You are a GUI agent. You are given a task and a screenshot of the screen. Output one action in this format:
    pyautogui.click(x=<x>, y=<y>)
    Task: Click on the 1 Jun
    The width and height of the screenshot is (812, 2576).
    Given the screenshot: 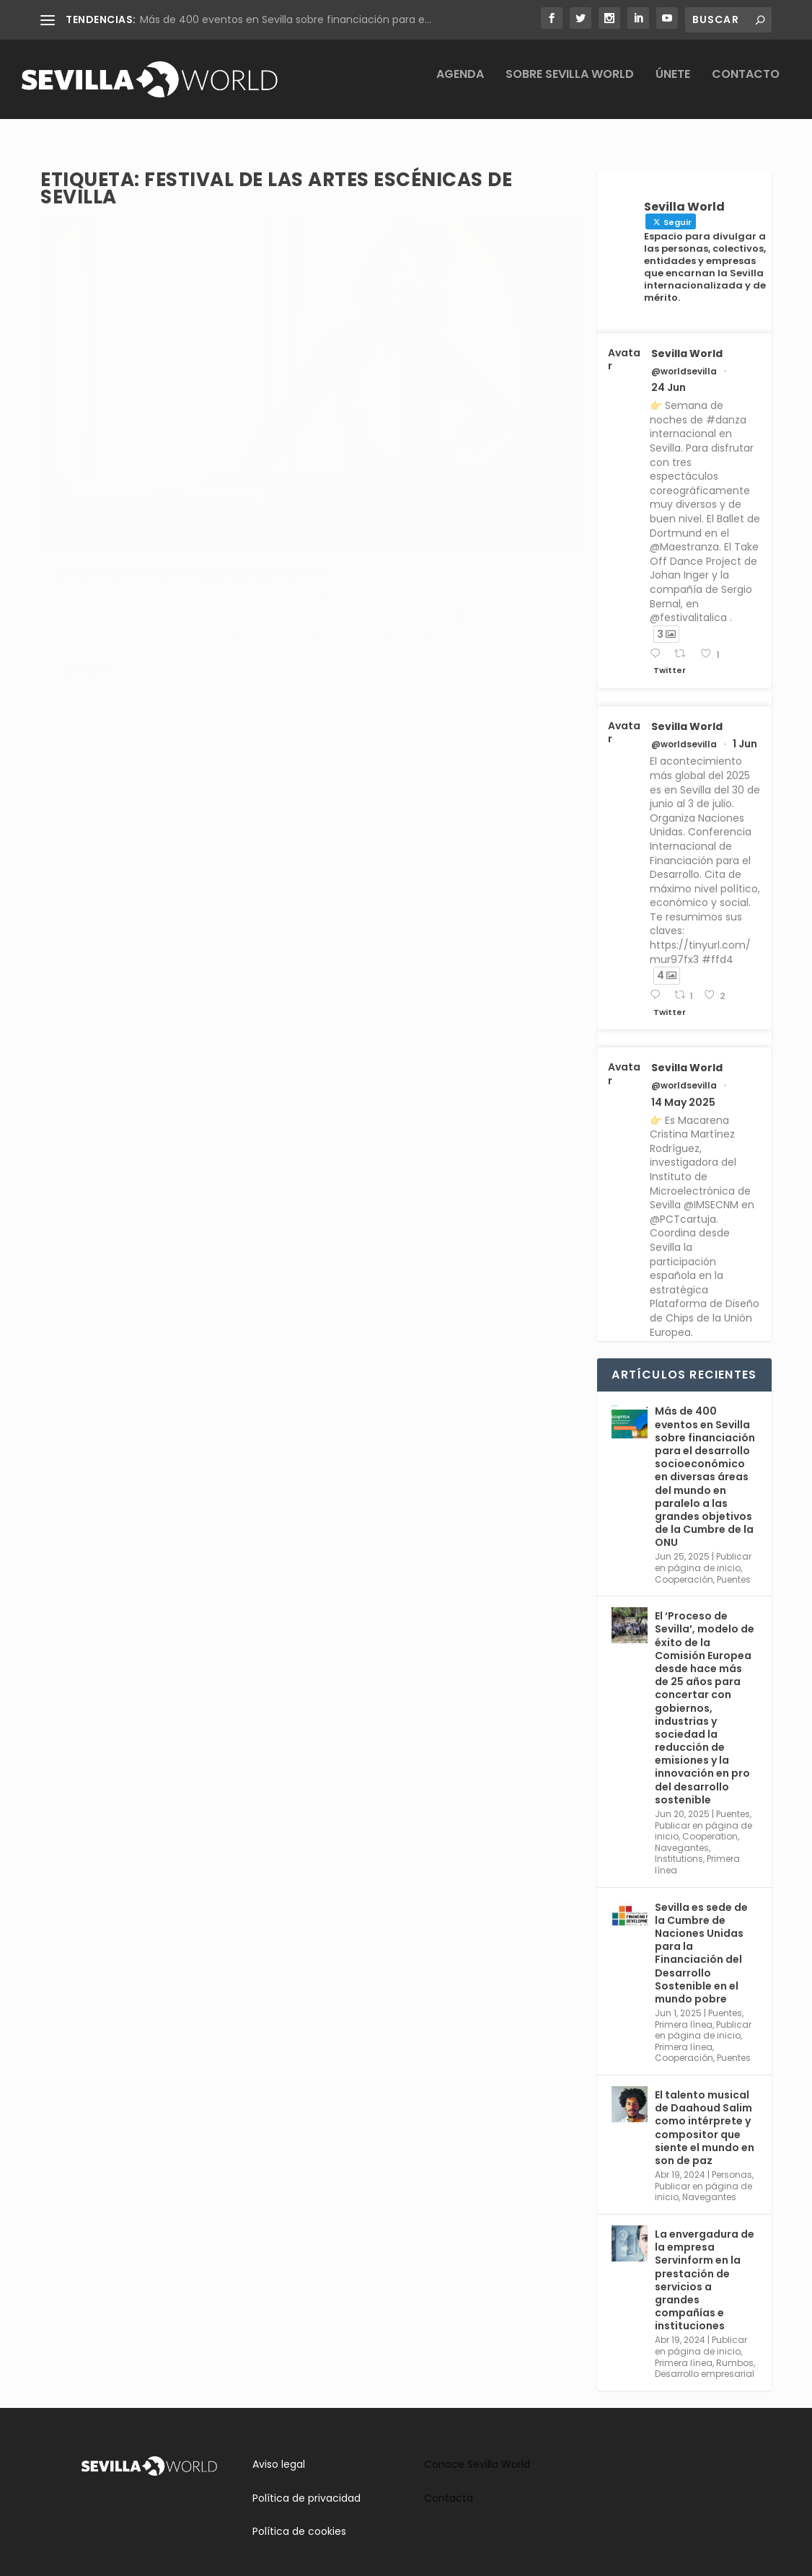 What is the action you would take?
    pyautogui.click(x=745, y=731)
    